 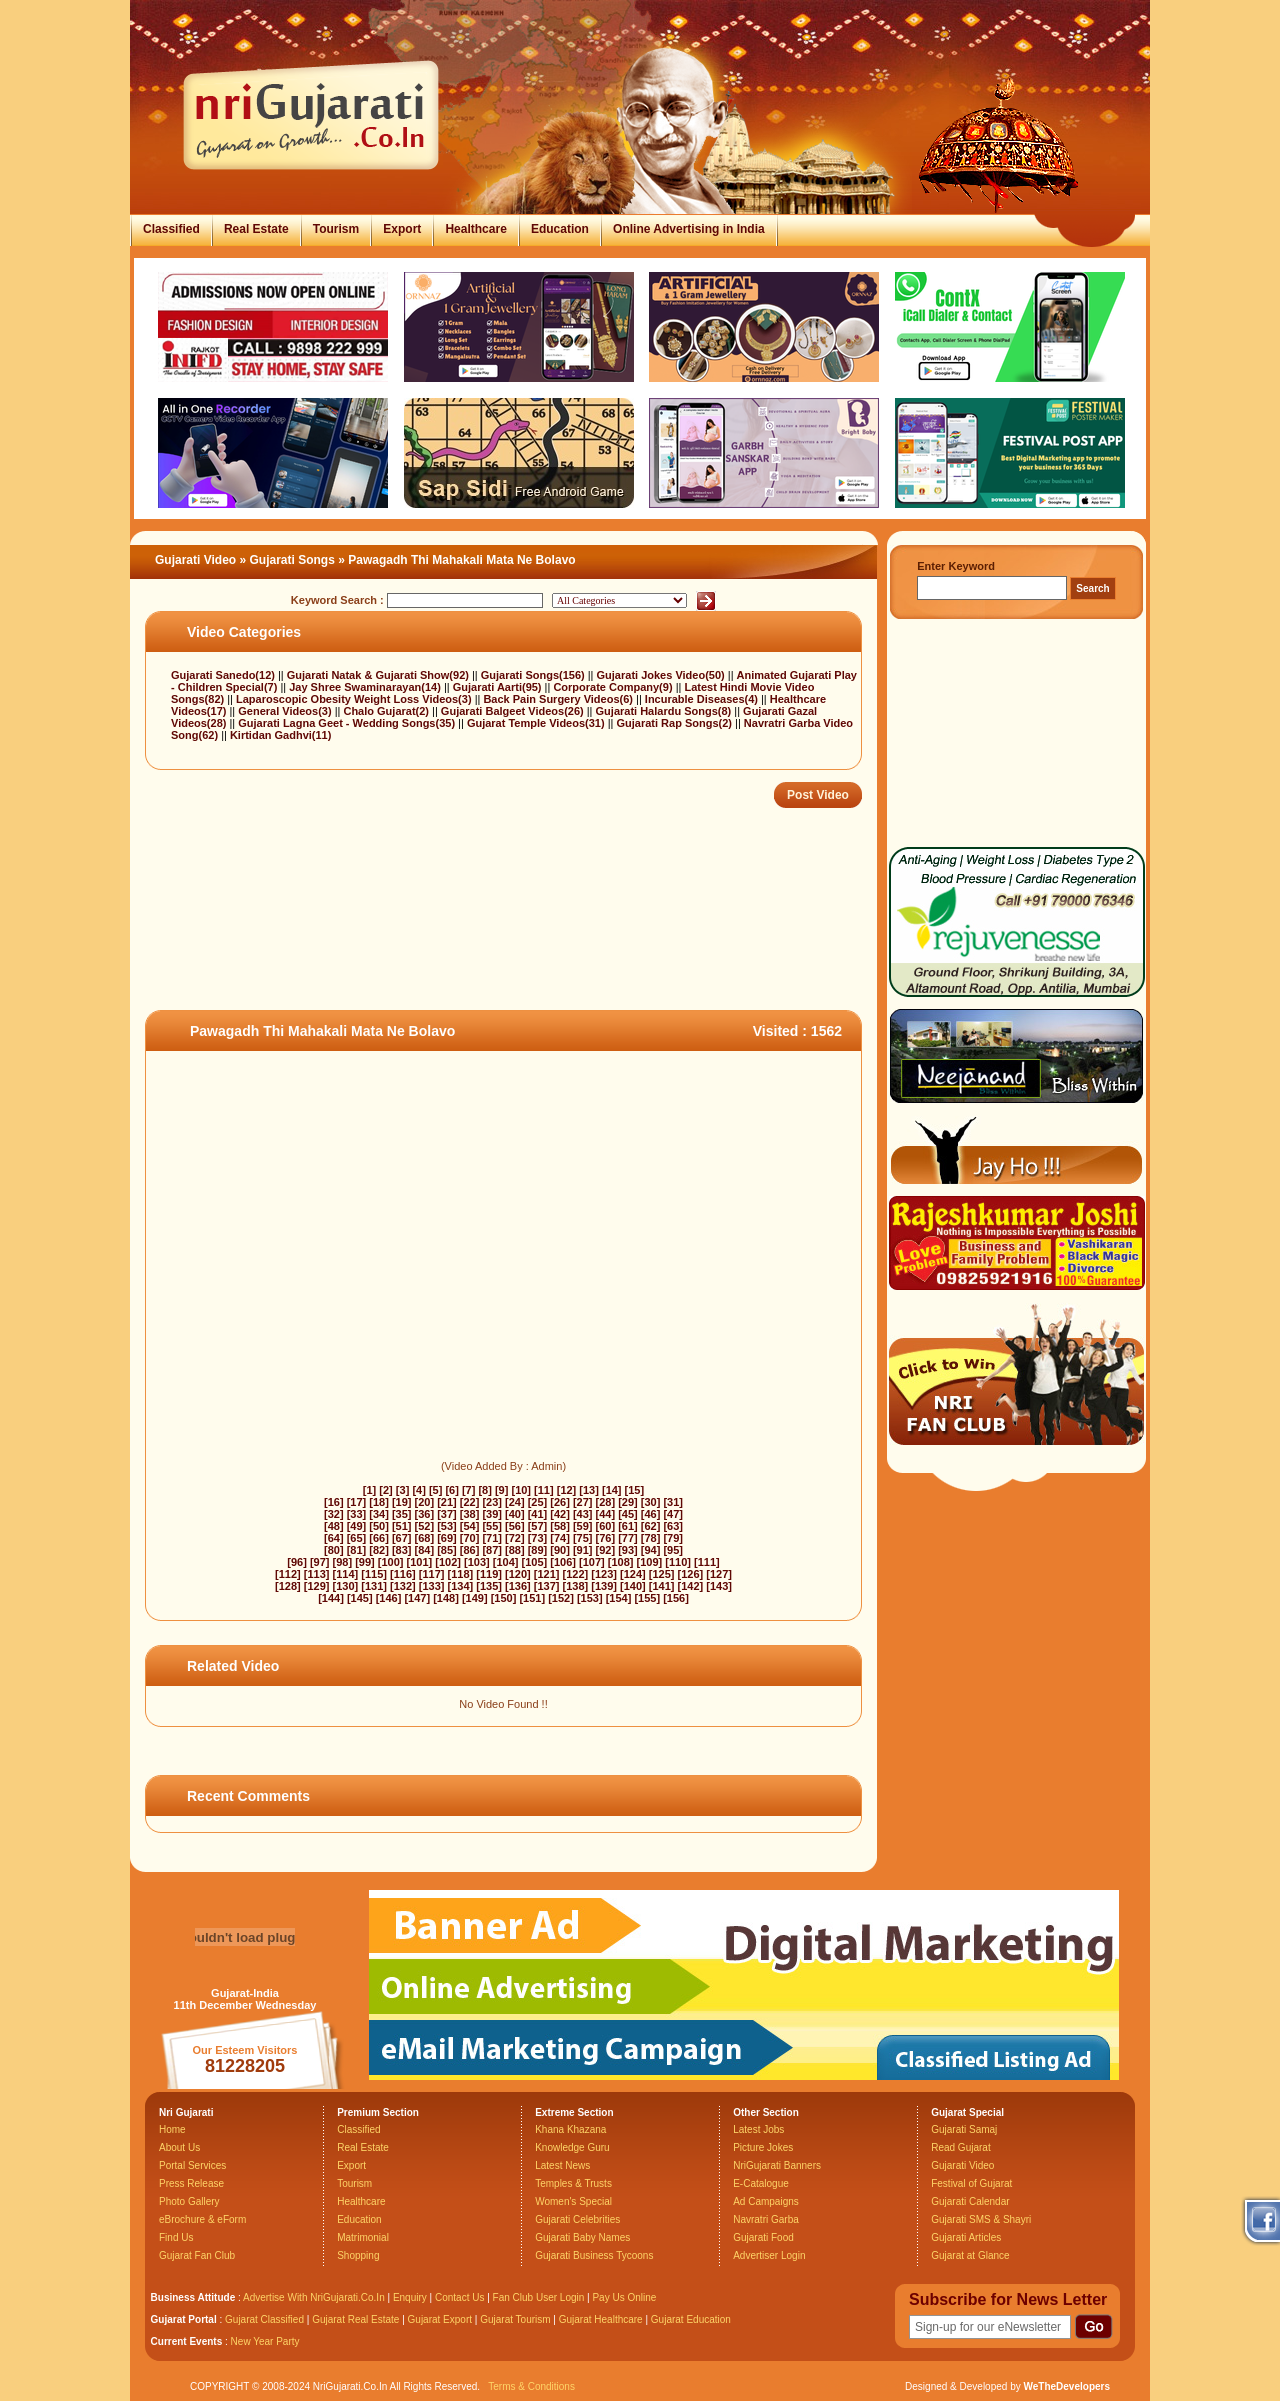 What do you see at coordinates (560, 1514) in the screenshot?
I see `[42]` at bounding box center [560, 1514].